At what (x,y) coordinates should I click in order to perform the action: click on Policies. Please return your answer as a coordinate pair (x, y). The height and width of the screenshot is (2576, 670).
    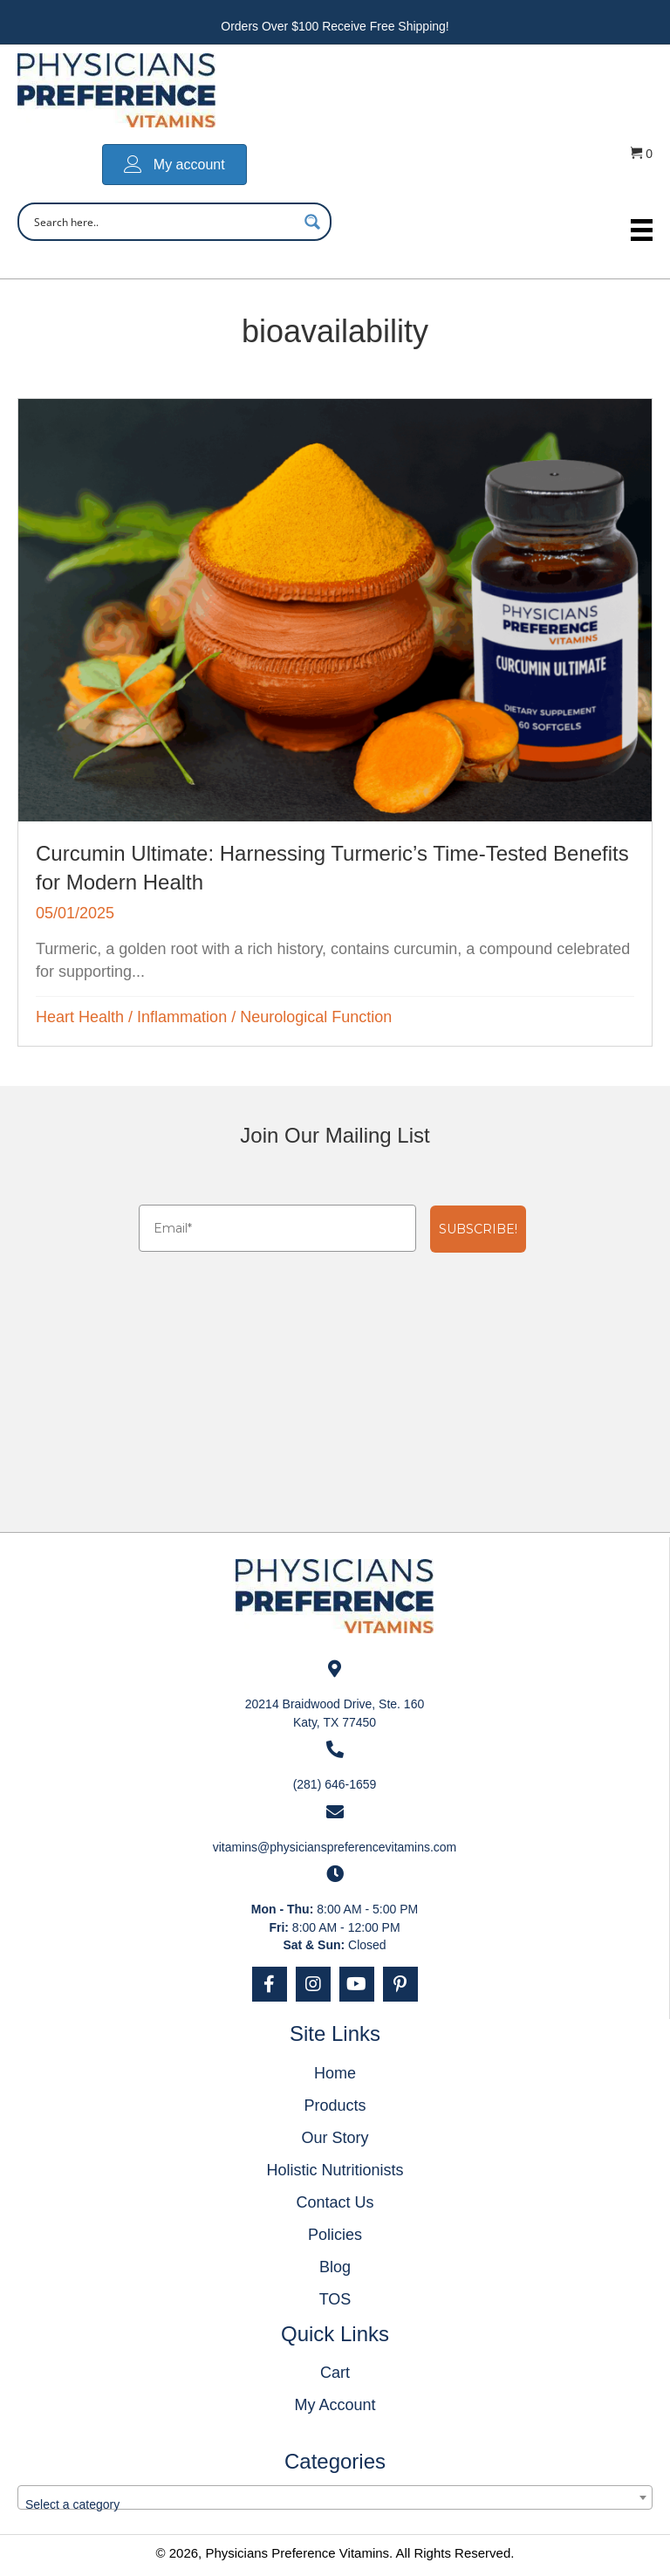
    Looking at the image, I should click on (335, 2234).